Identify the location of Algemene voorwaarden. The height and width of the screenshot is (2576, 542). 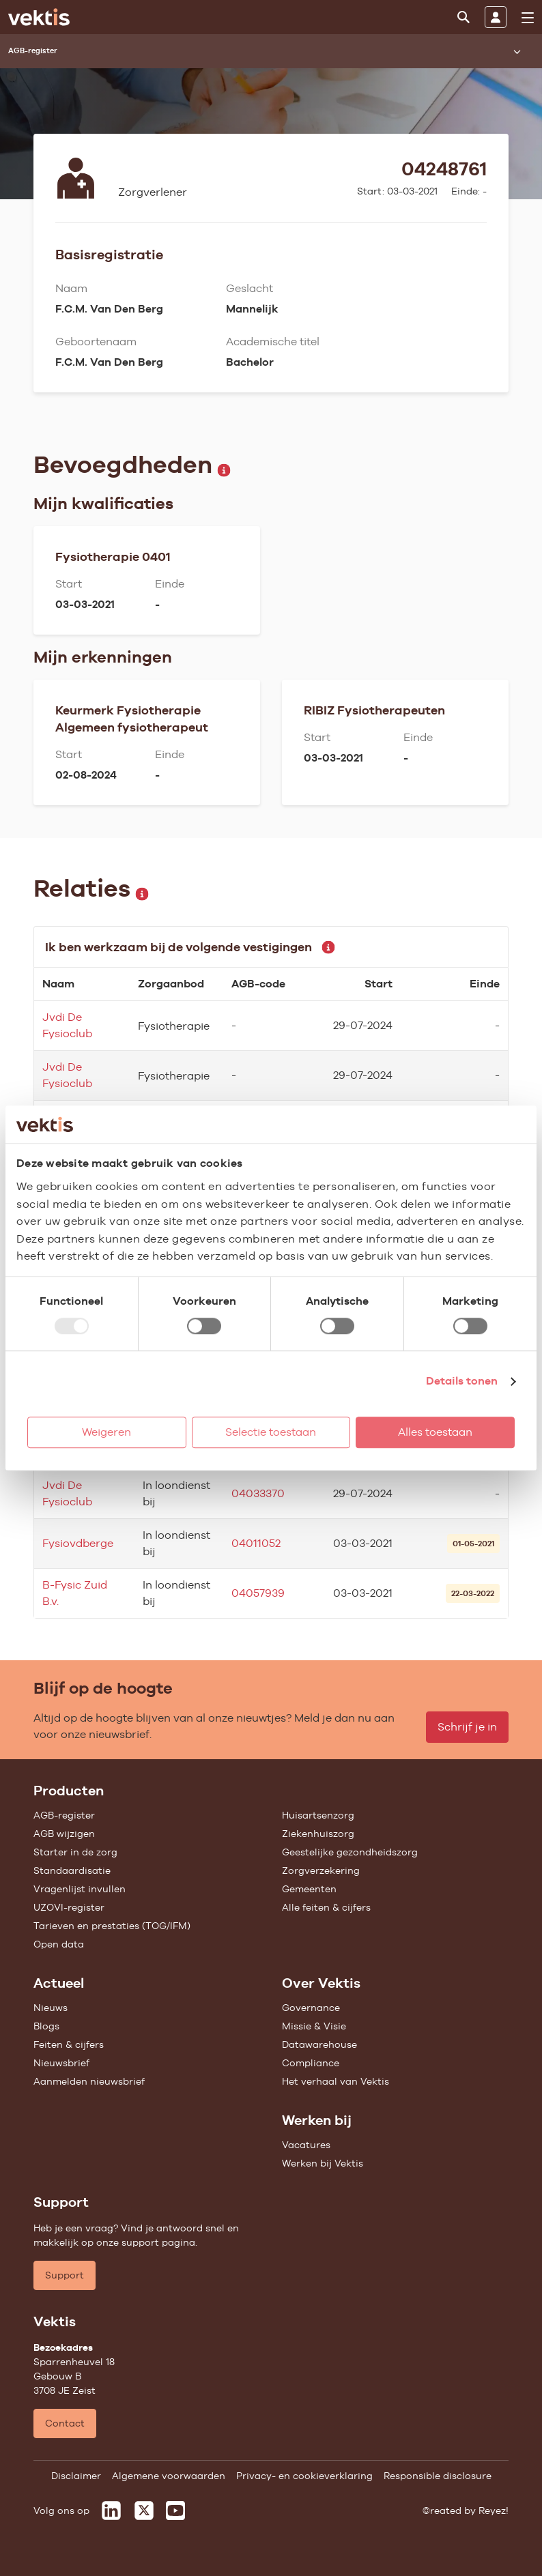
(168, 2475).